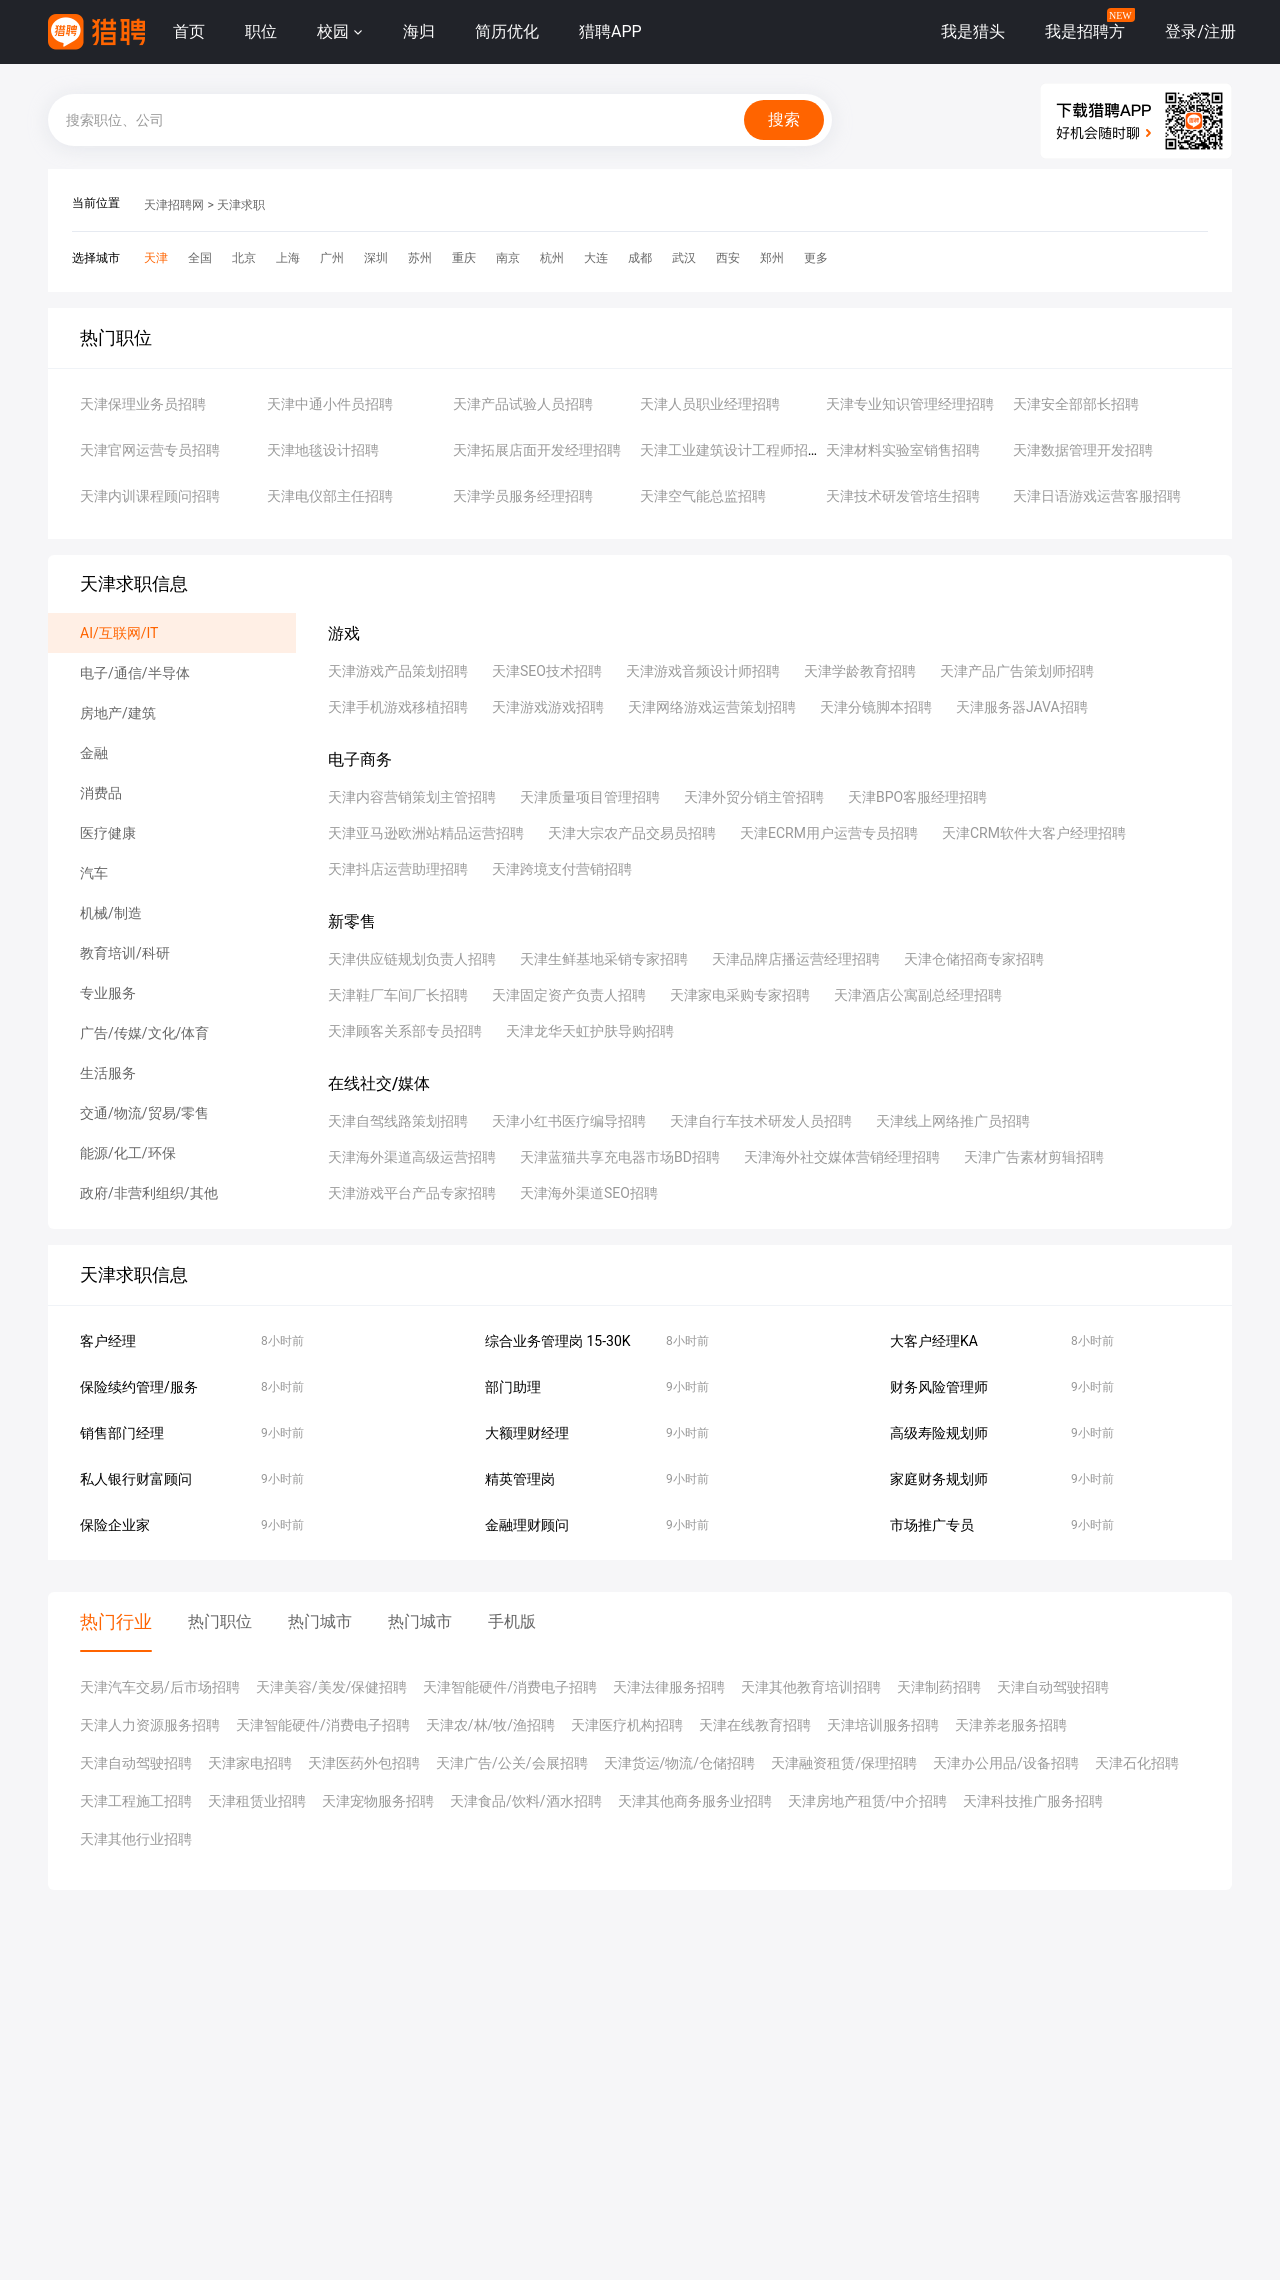 Image resolution: width=1280 pixels, height=2280 pixels. Describe the element at coordinates (1137, 1763) in the screenshot. I see `天津石化招聘` at that location.